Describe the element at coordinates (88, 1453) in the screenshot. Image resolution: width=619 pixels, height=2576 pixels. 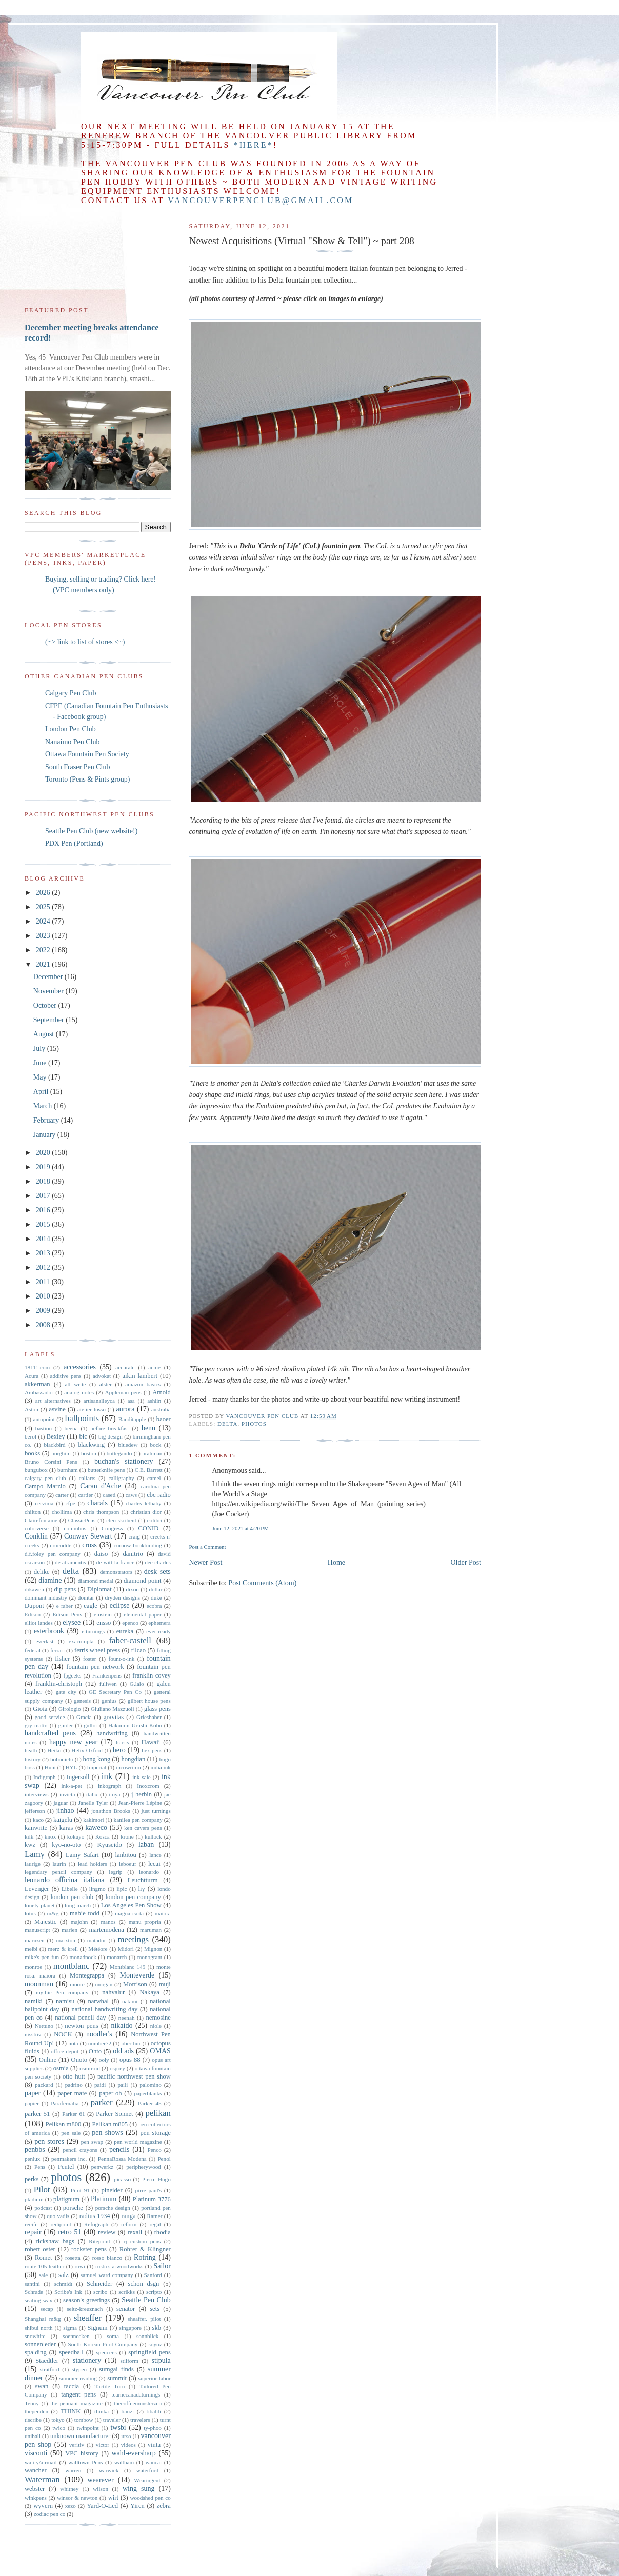
I see `boston` at that location.